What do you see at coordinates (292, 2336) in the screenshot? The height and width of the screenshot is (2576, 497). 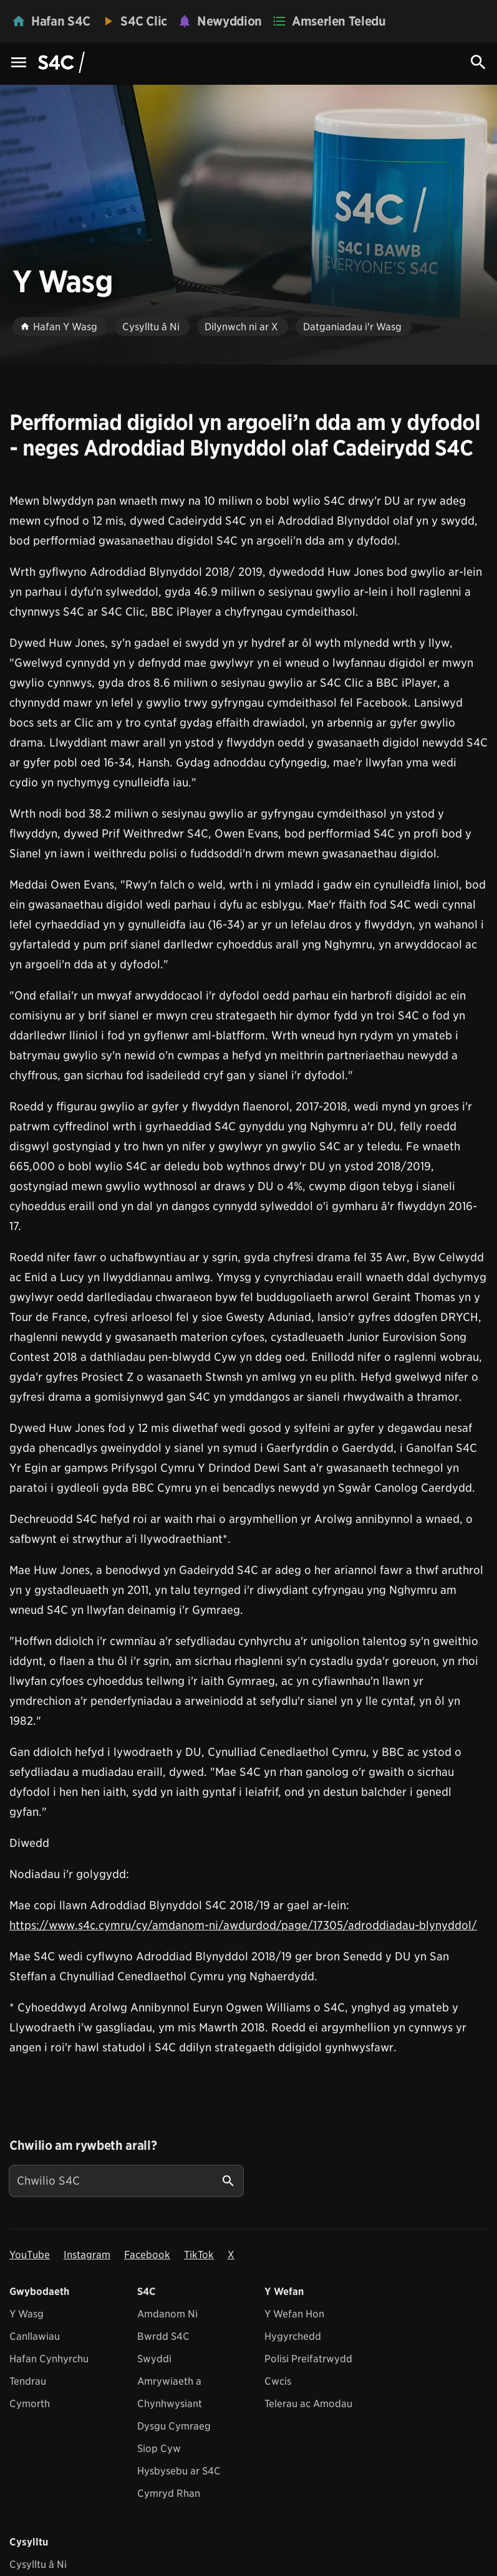 I see `Hygyrchedd` at bounding box center [292, 2336].